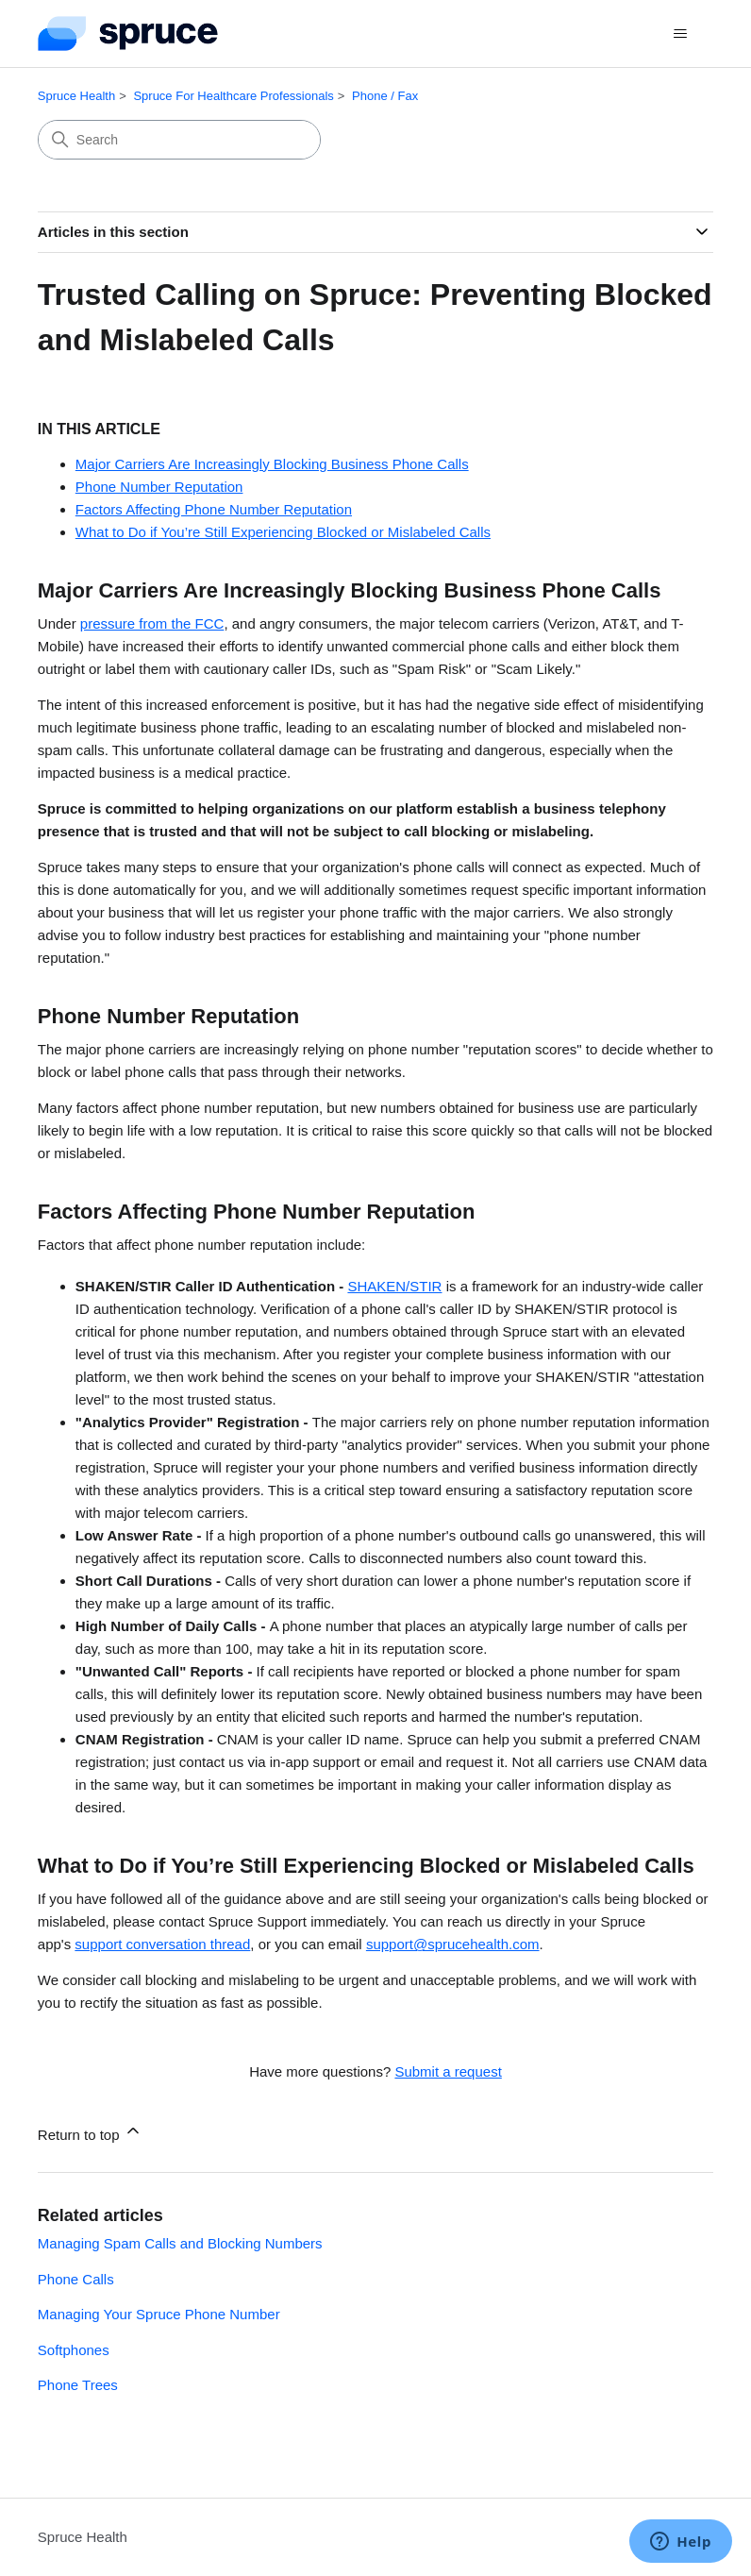  What do you see at coordinates (73, 2350) in the screenshot?
I see `Softphones` at bounding box center [73, 2350].